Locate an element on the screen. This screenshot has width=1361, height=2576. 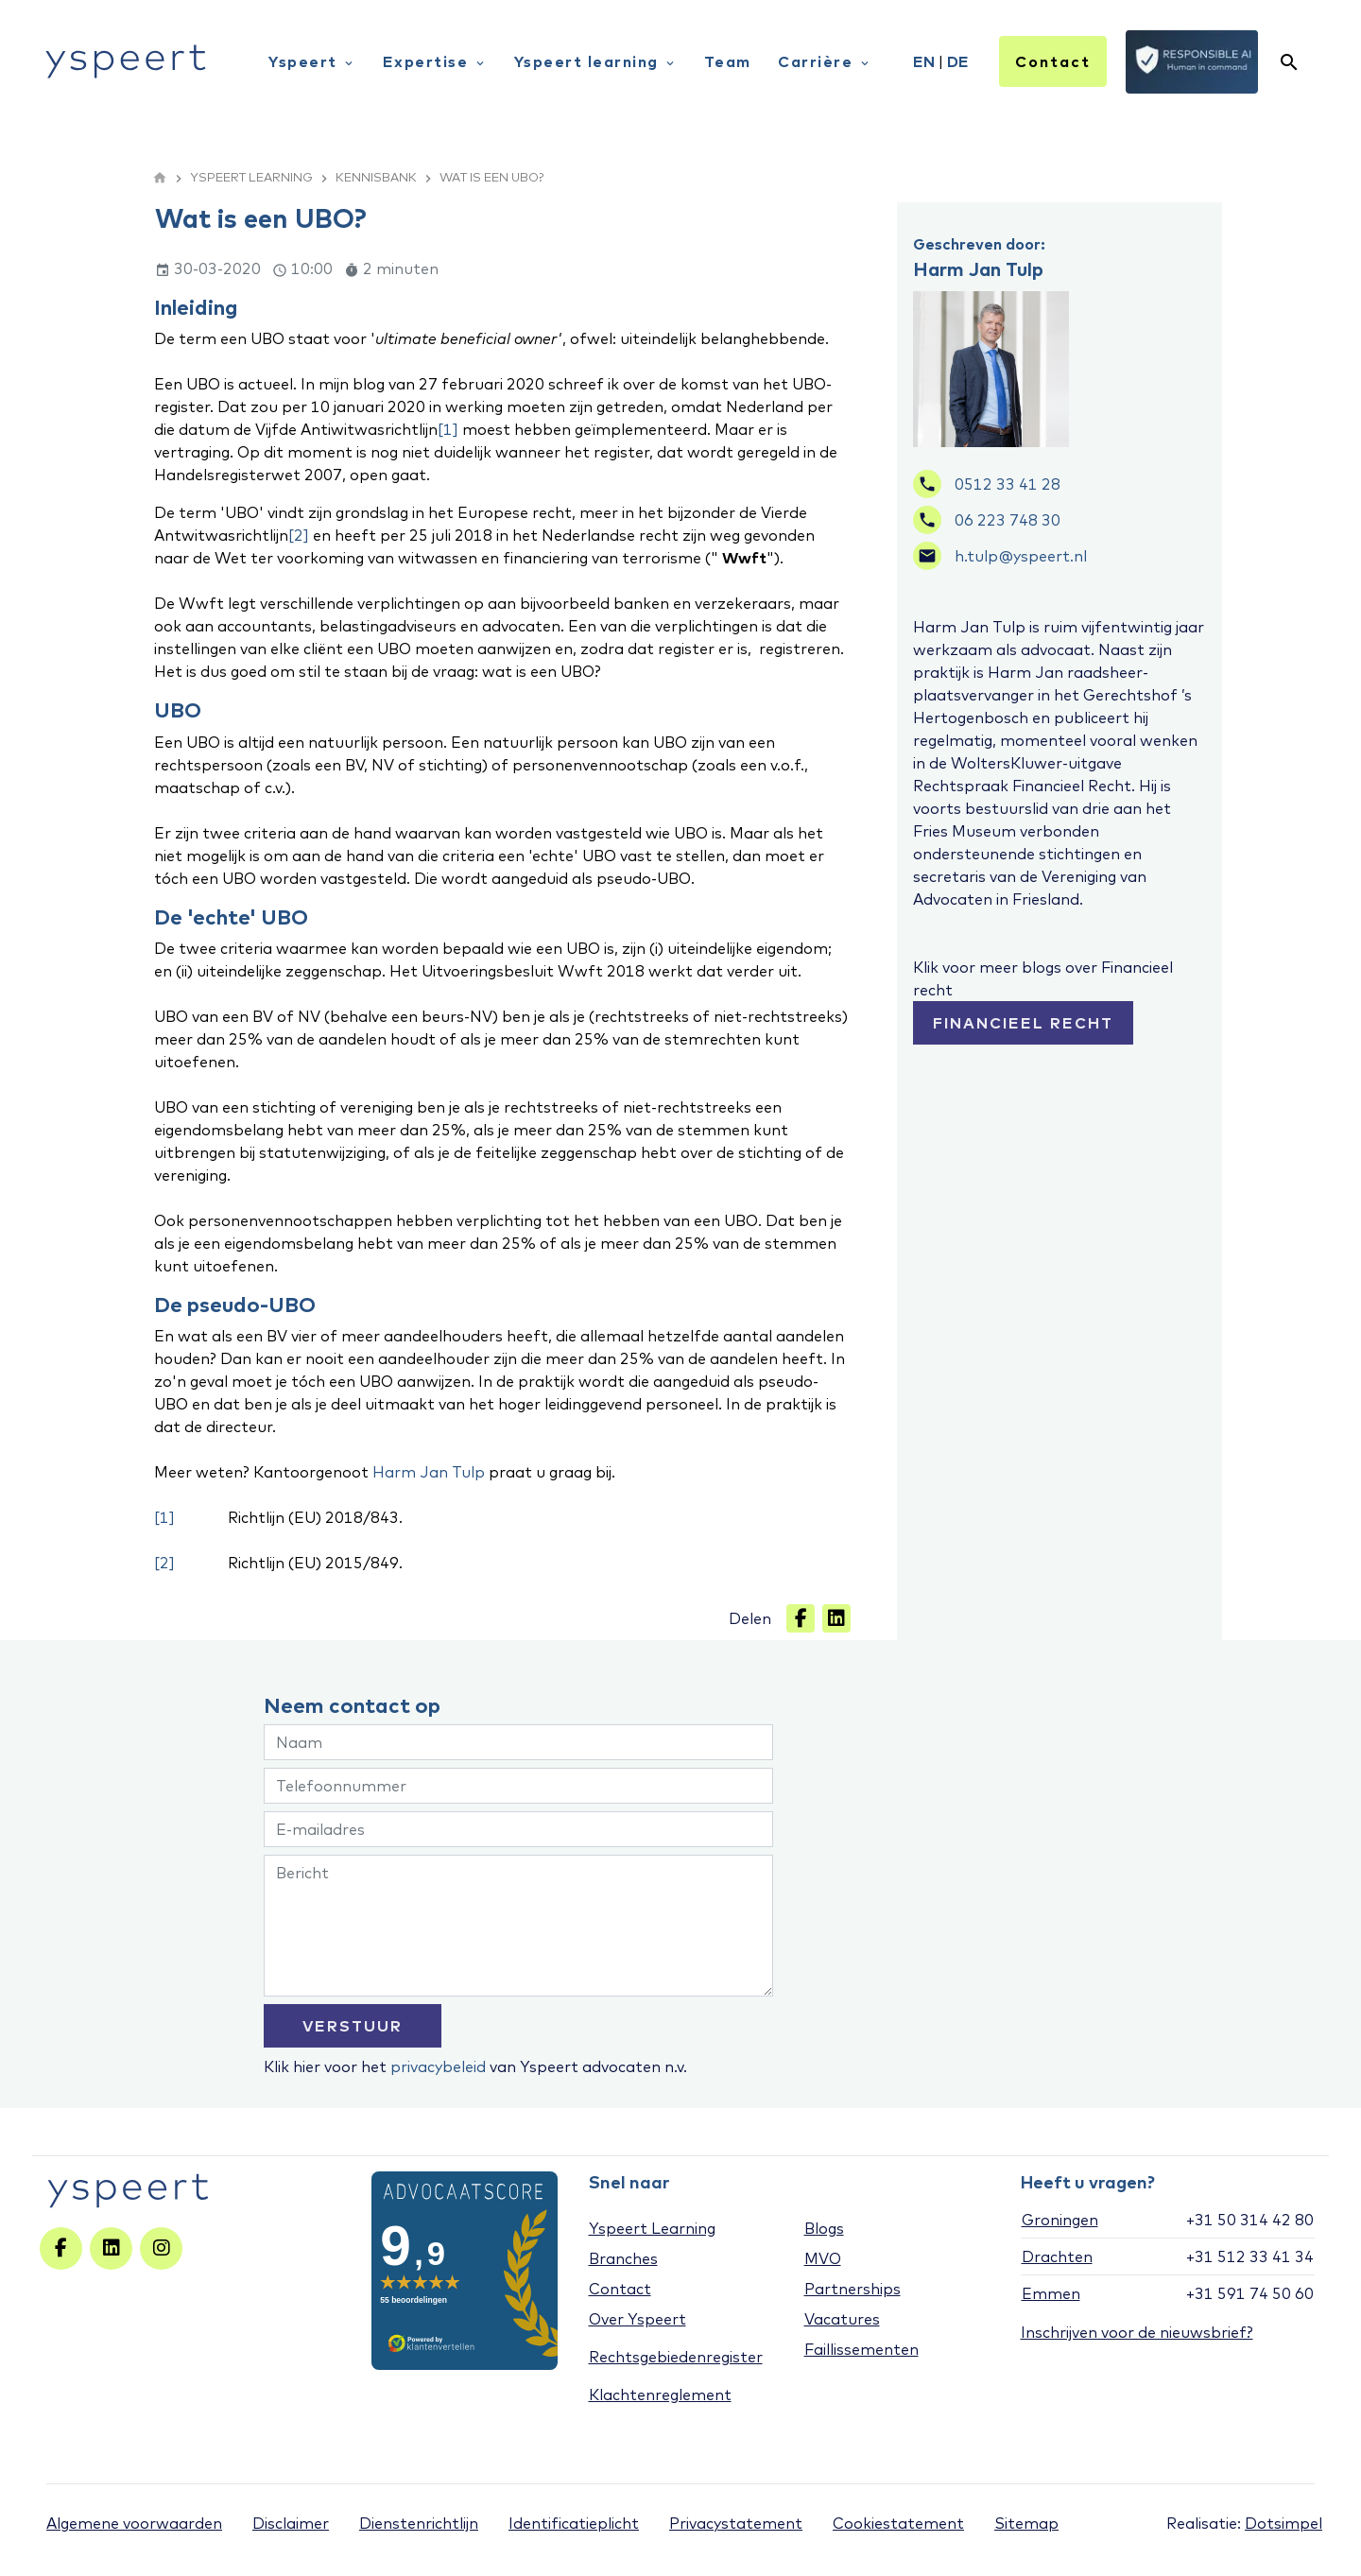
Expertise [menuitem] is located at coordinates (435, 61).